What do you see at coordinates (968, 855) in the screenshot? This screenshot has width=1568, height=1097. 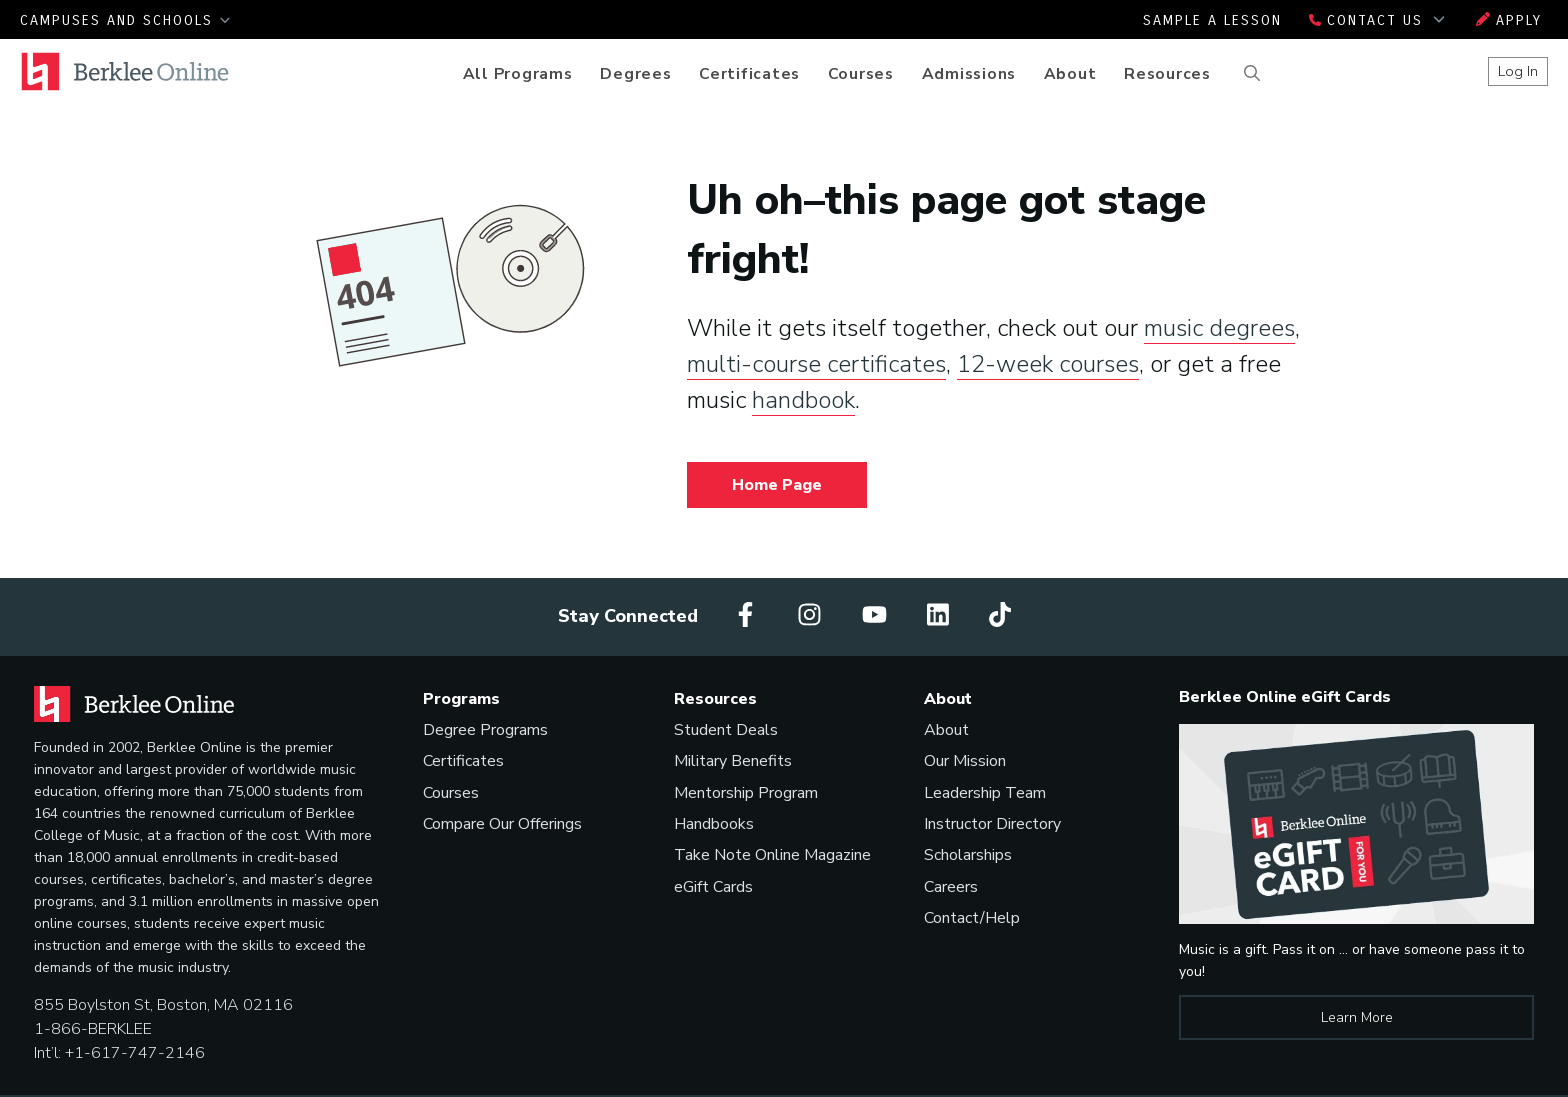 I see `Scholarships` at bounding box center [968, 855].